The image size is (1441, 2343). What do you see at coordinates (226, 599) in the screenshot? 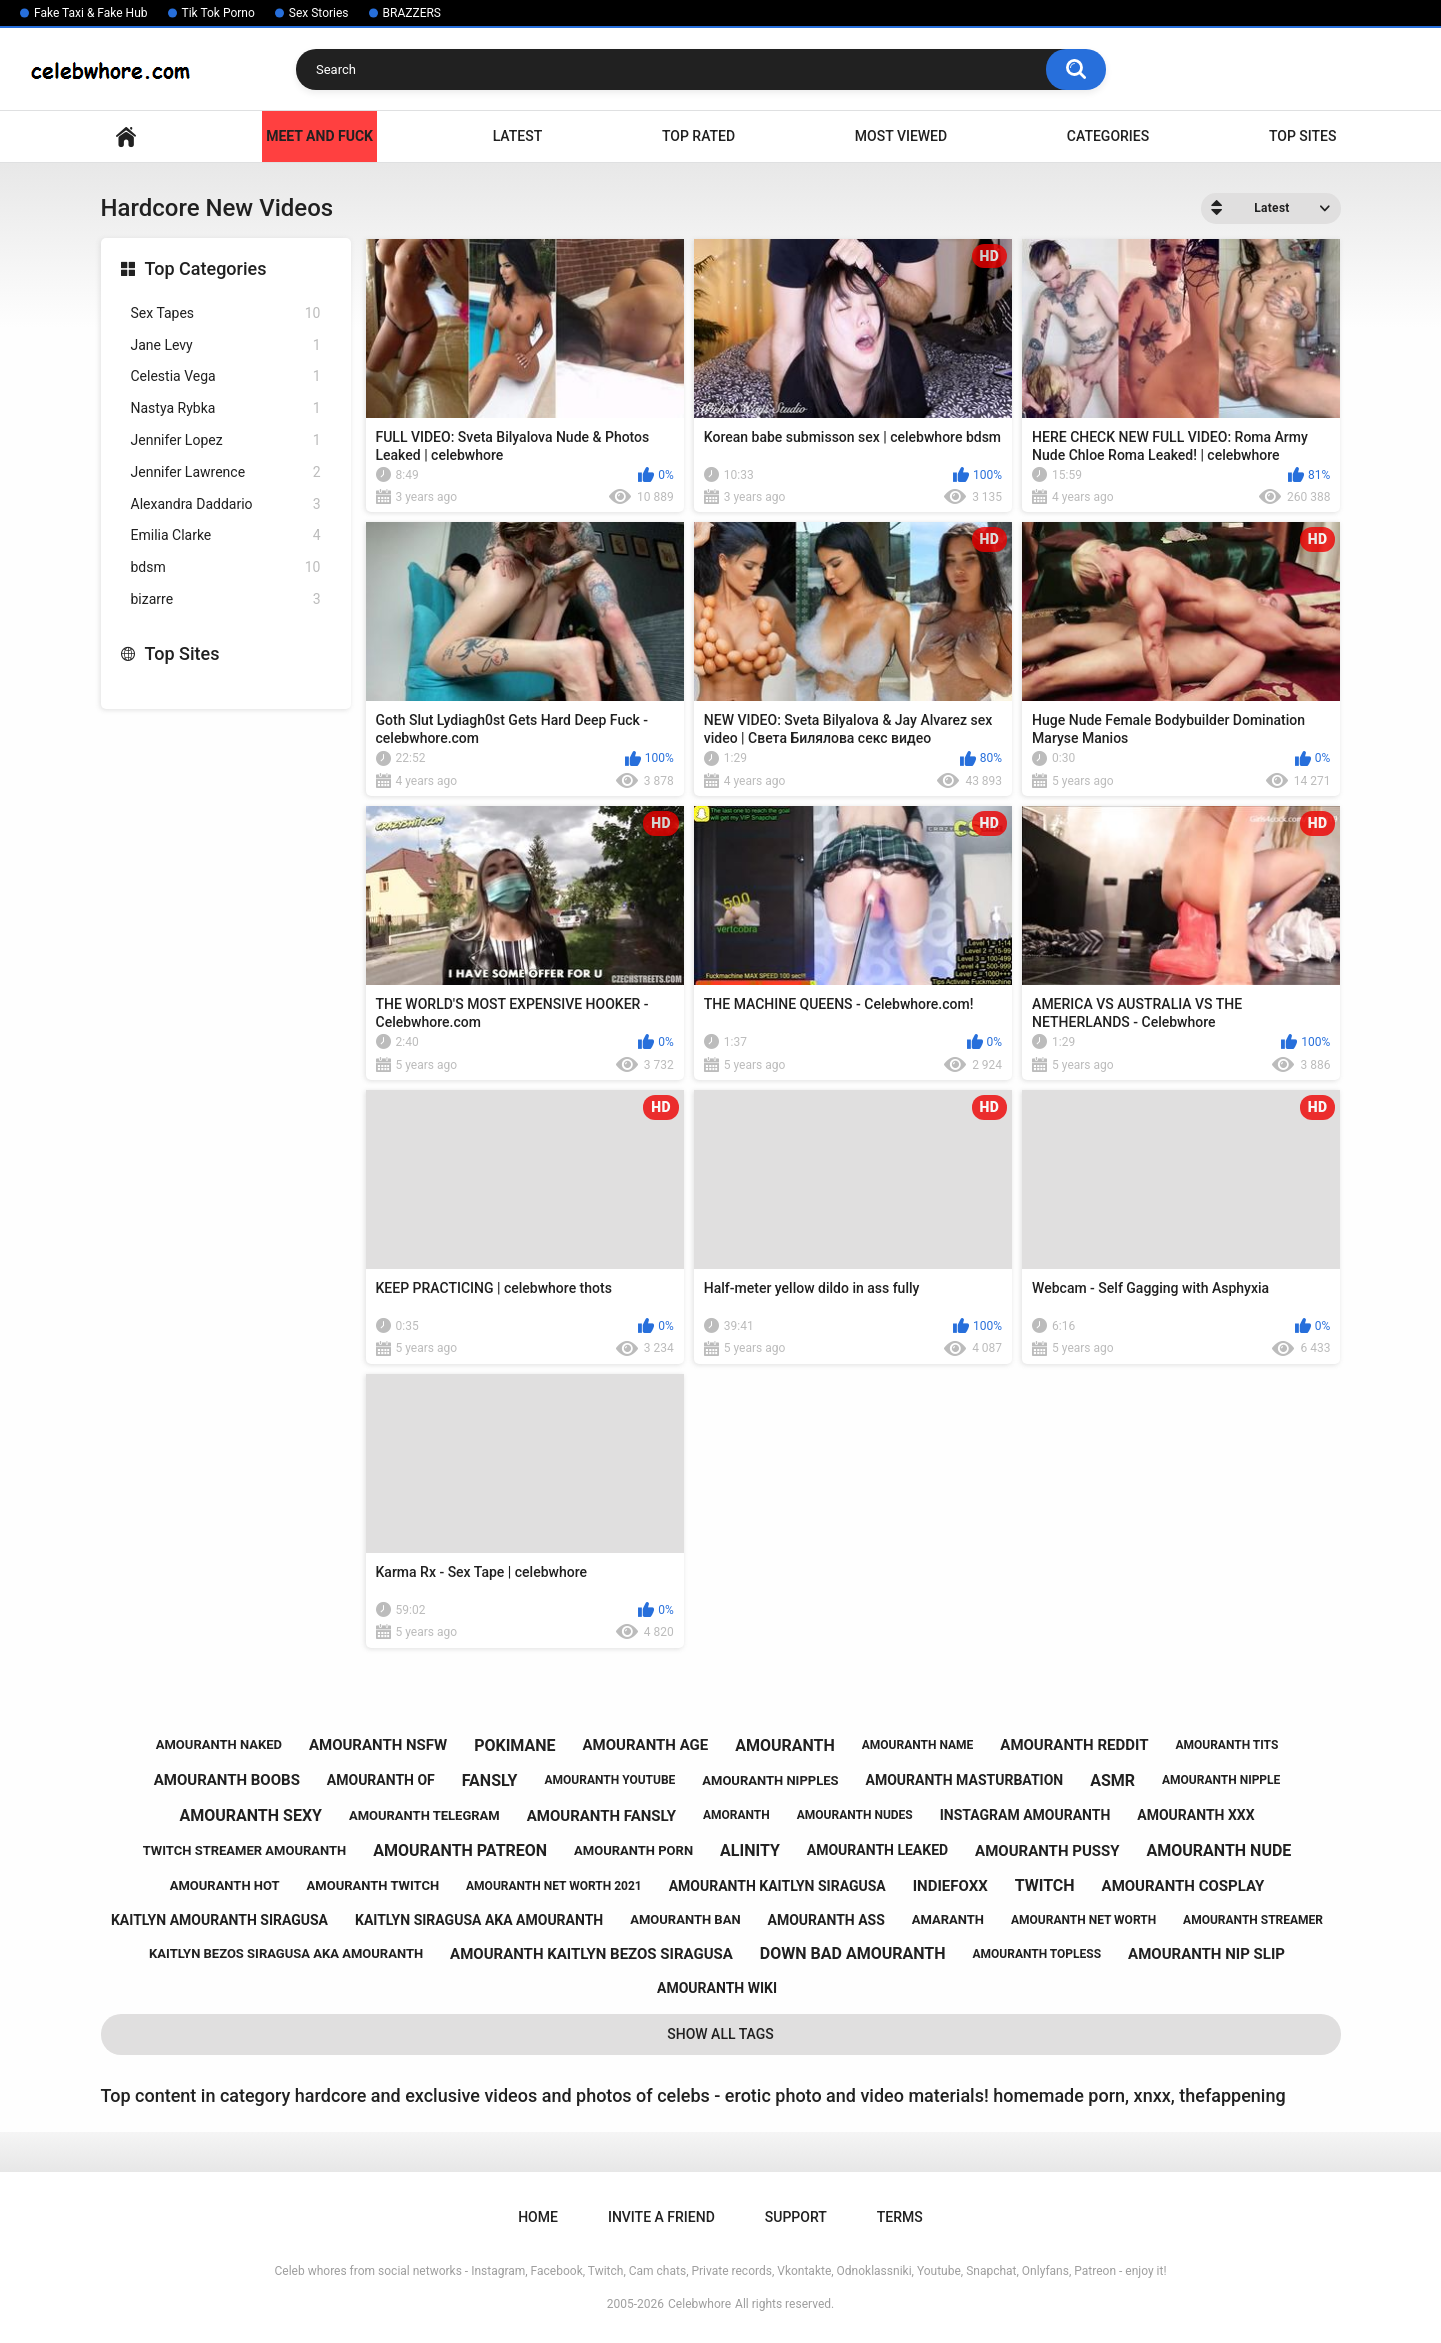
I see `bizarre` at bounding box center [226, 599].